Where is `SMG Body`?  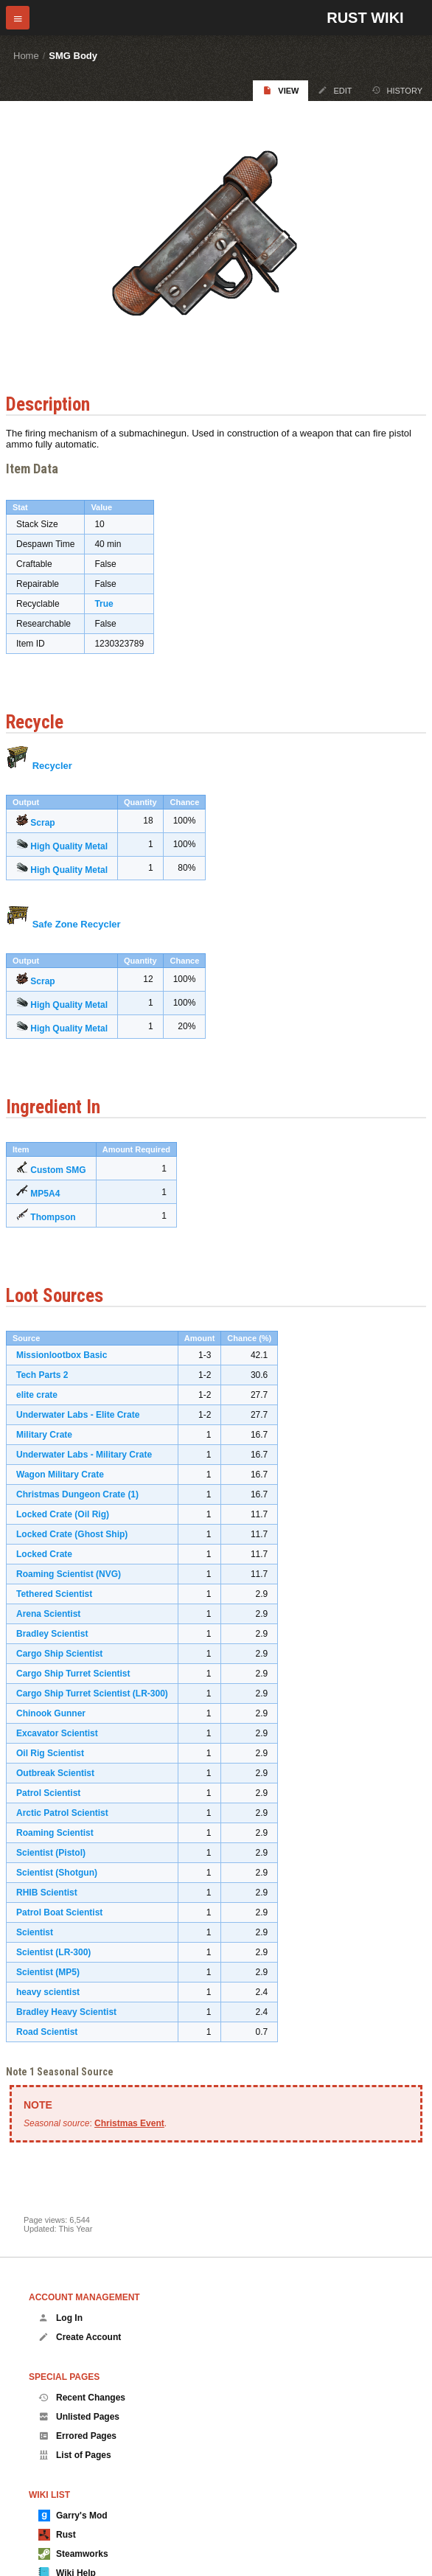 SMG Body is located at coordinates (73, 55).